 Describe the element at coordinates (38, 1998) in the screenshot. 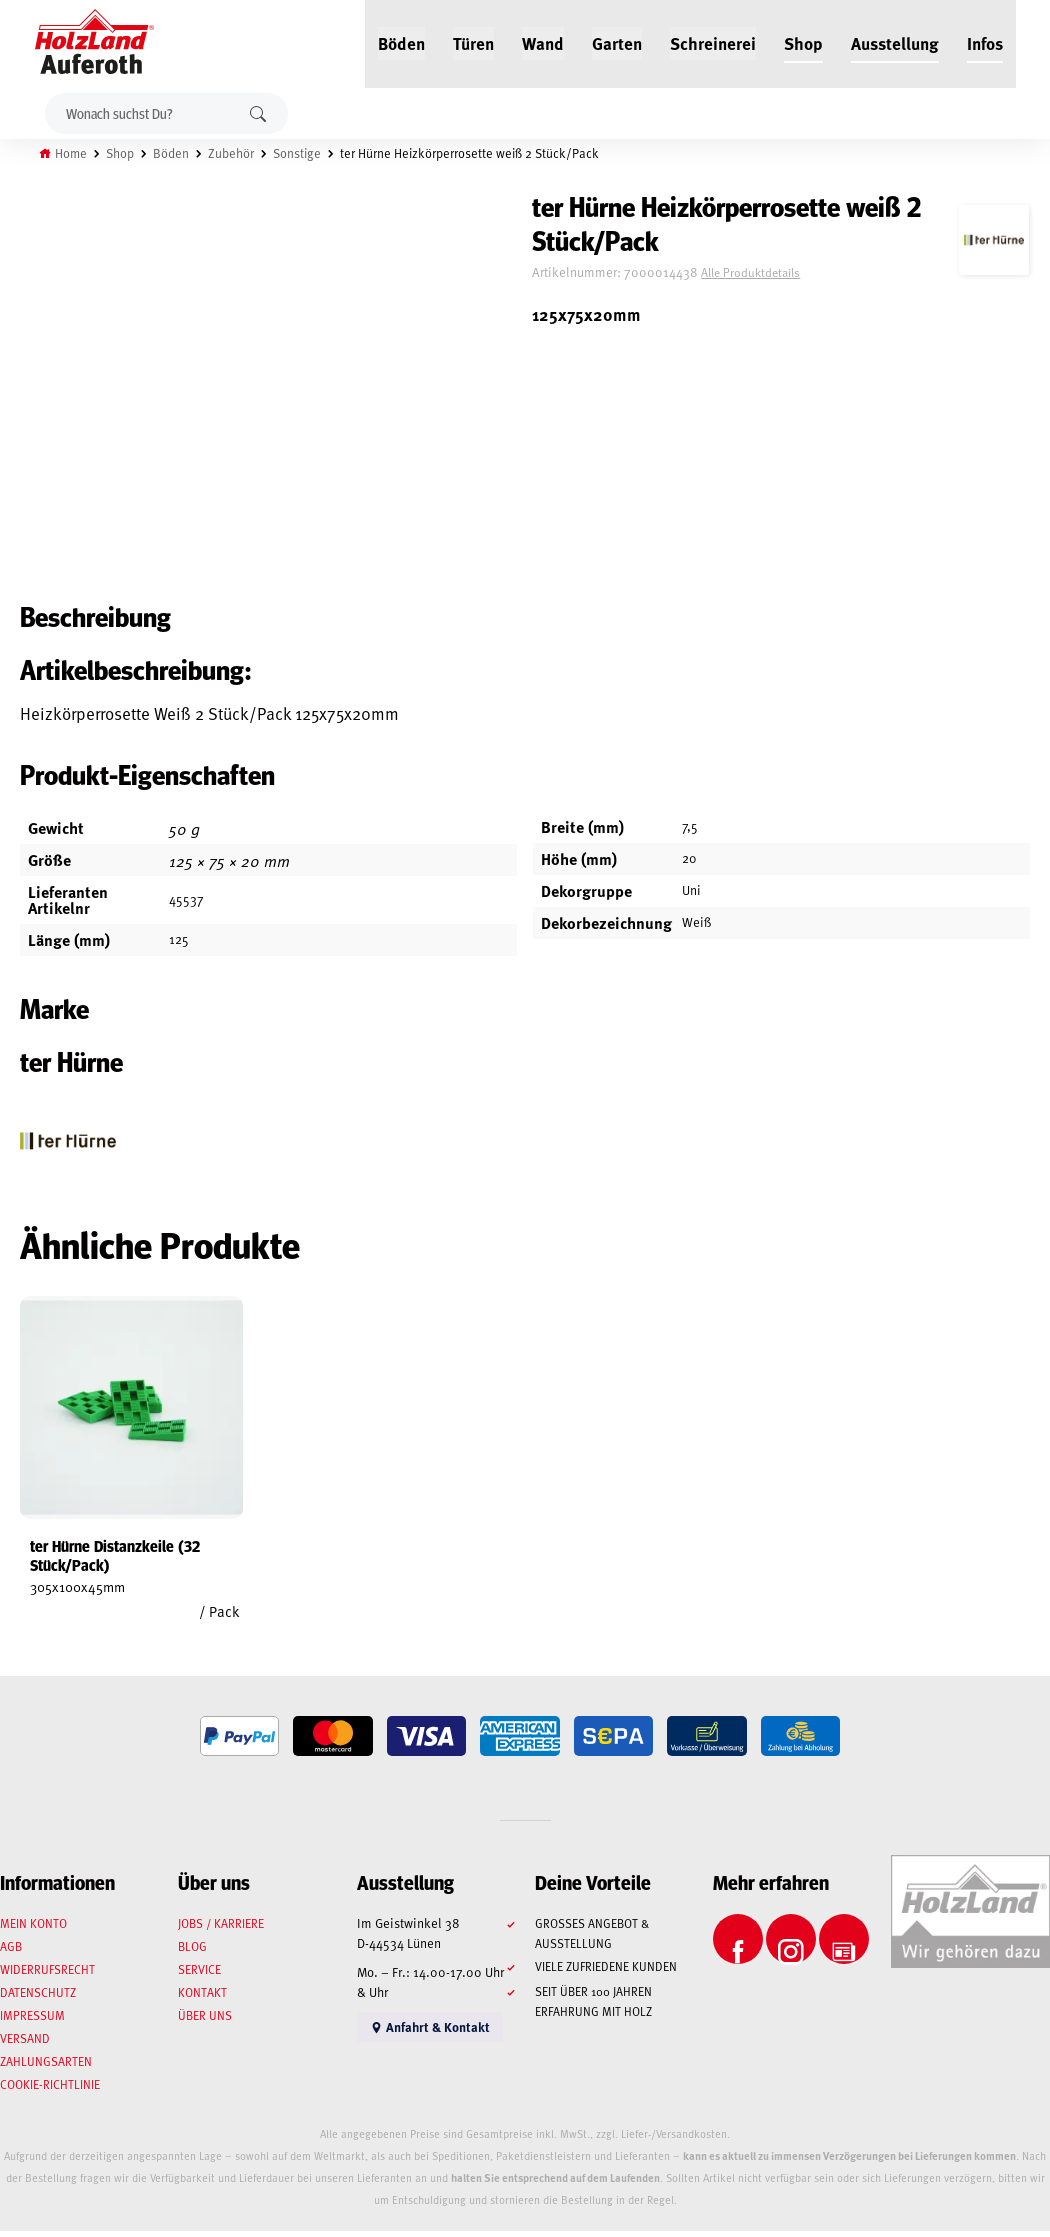

I see `Datenschutz` at that location.